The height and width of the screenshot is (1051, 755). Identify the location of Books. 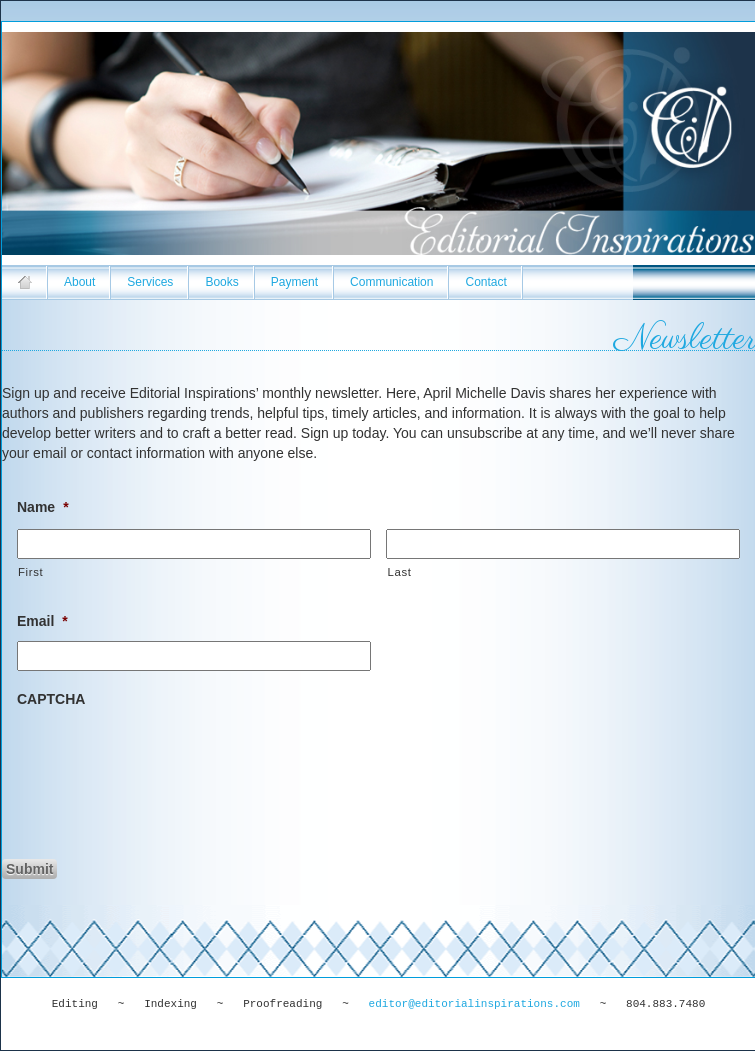
(221, 282).